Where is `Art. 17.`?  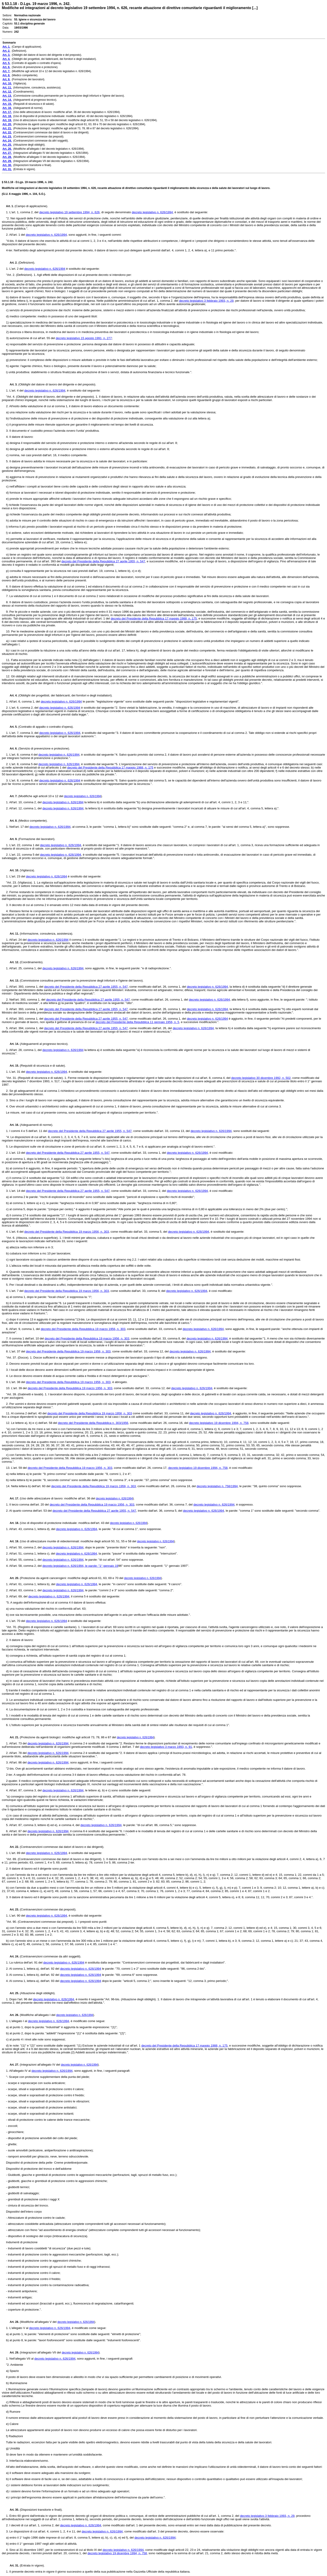
Art. 17. is located at coordinates (12, 1498).